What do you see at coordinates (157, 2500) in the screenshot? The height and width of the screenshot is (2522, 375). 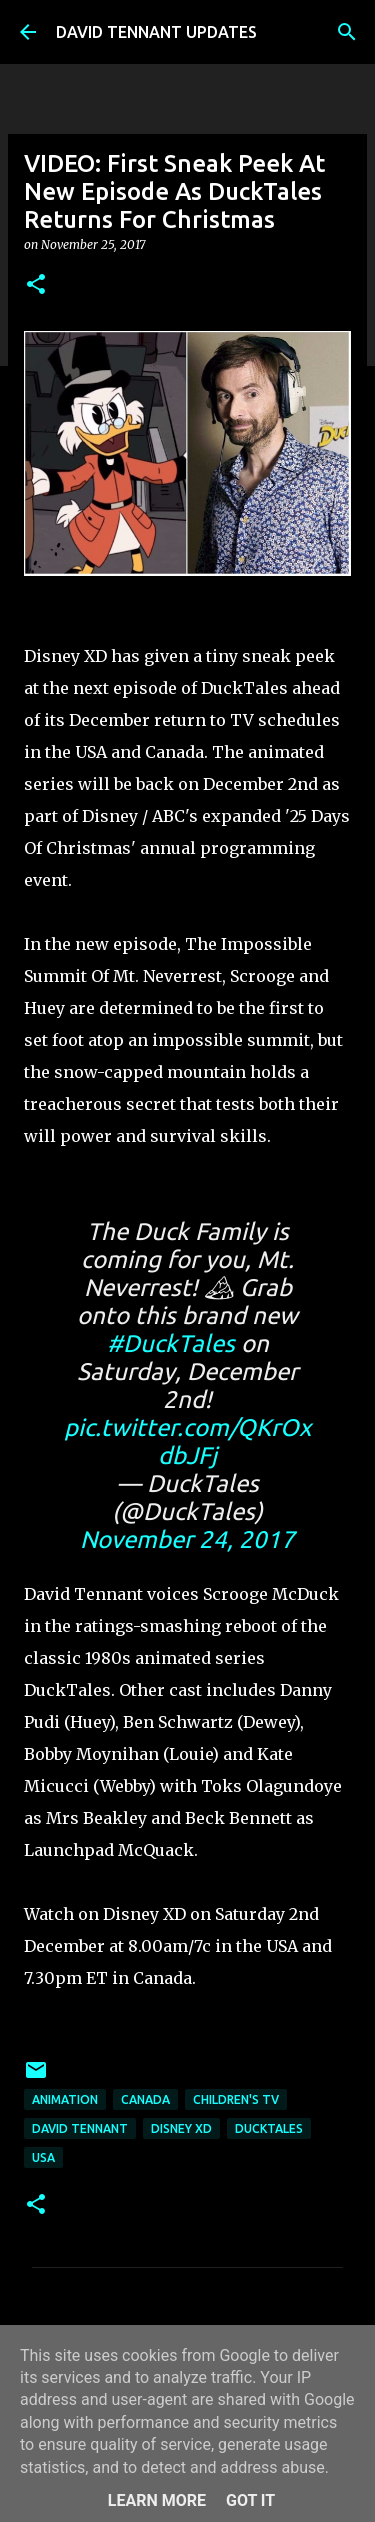 I see `Learn More` at bounding box center [157, 2500].